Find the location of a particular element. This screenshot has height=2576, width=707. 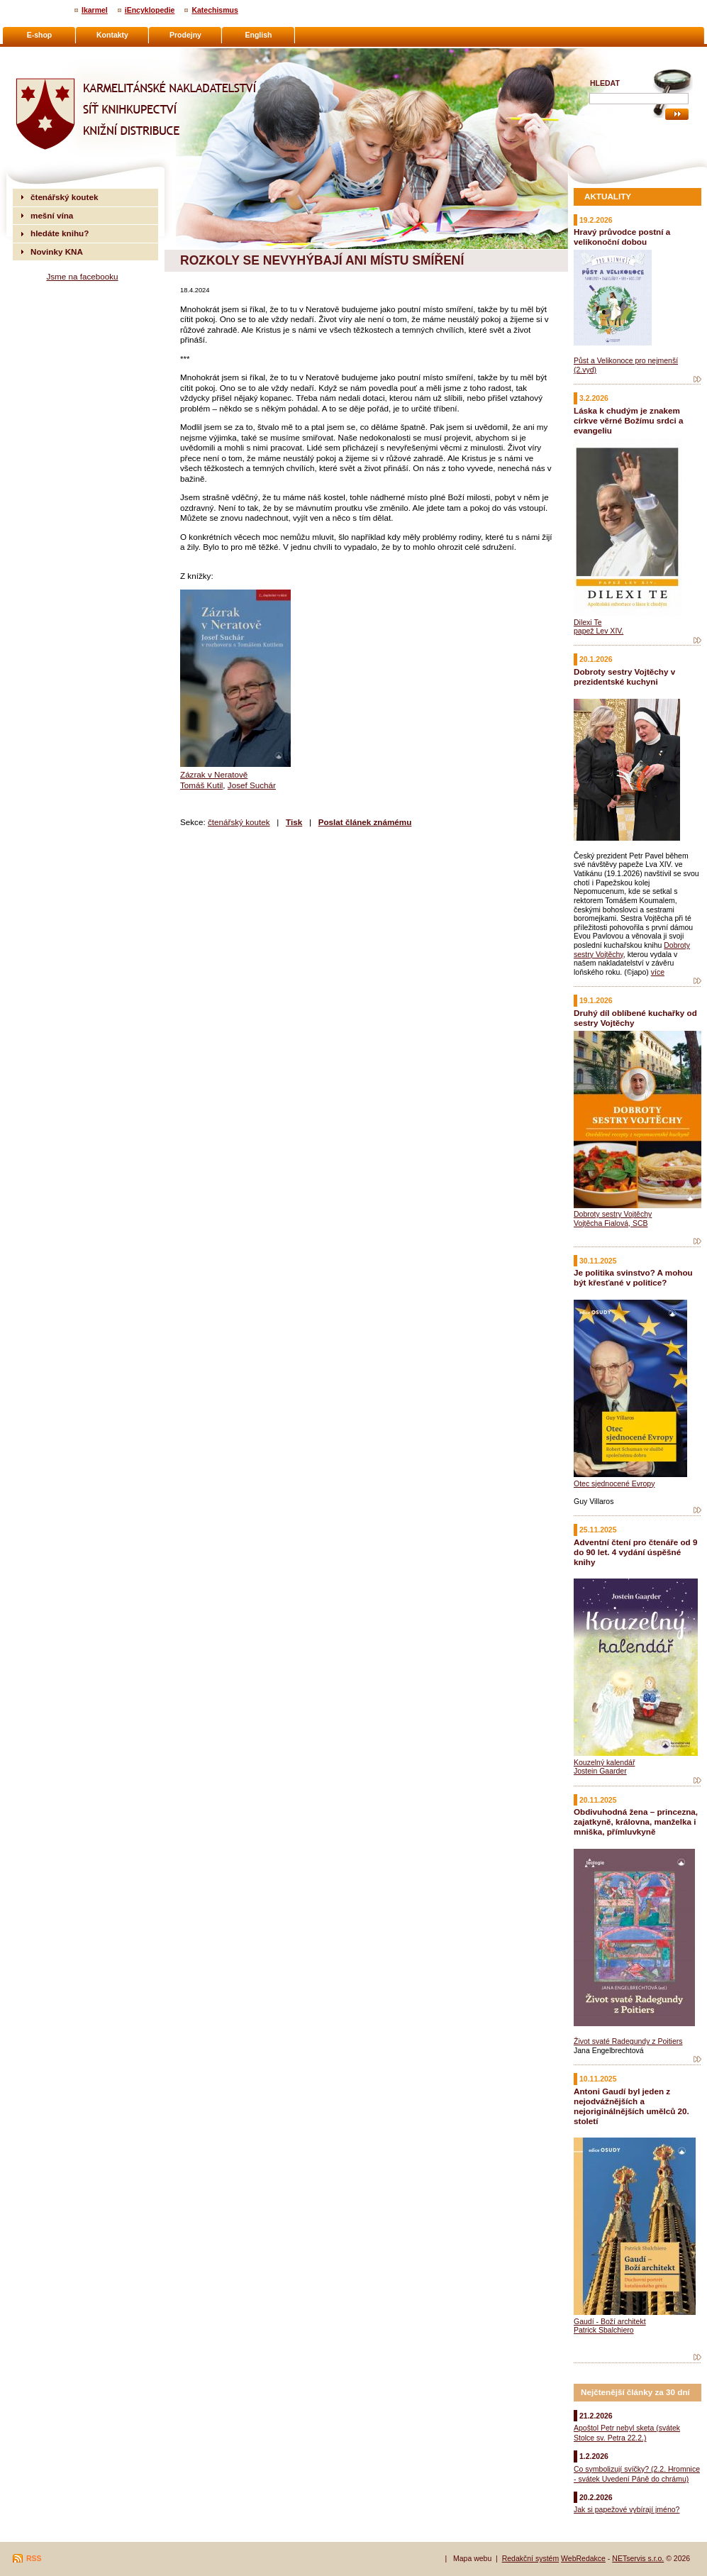

Patrick Sbalchiero is located at coordinates (604, 2330).